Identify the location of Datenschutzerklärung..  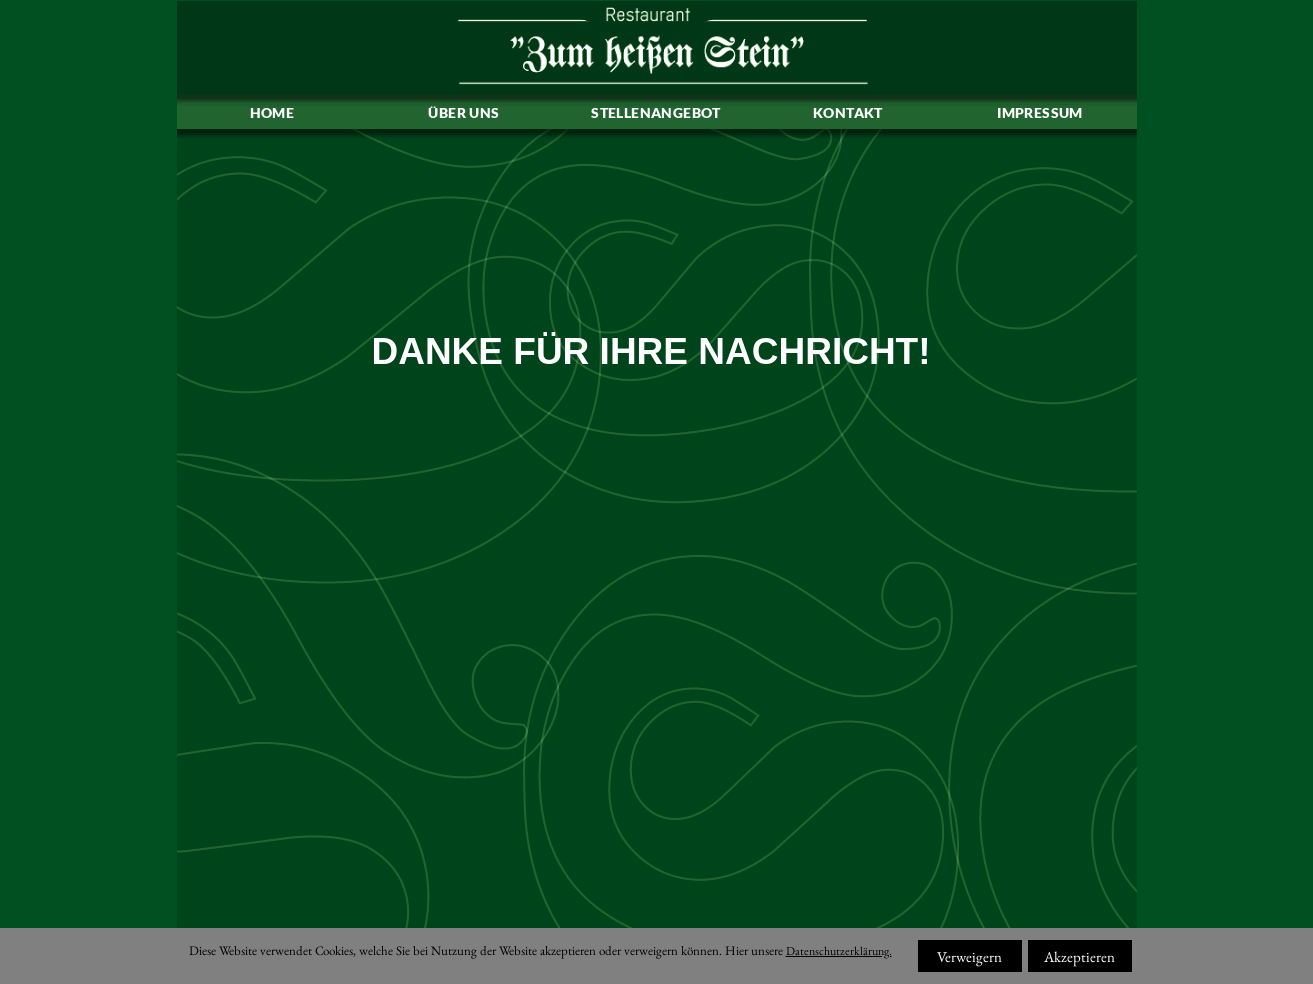
(839, 951).